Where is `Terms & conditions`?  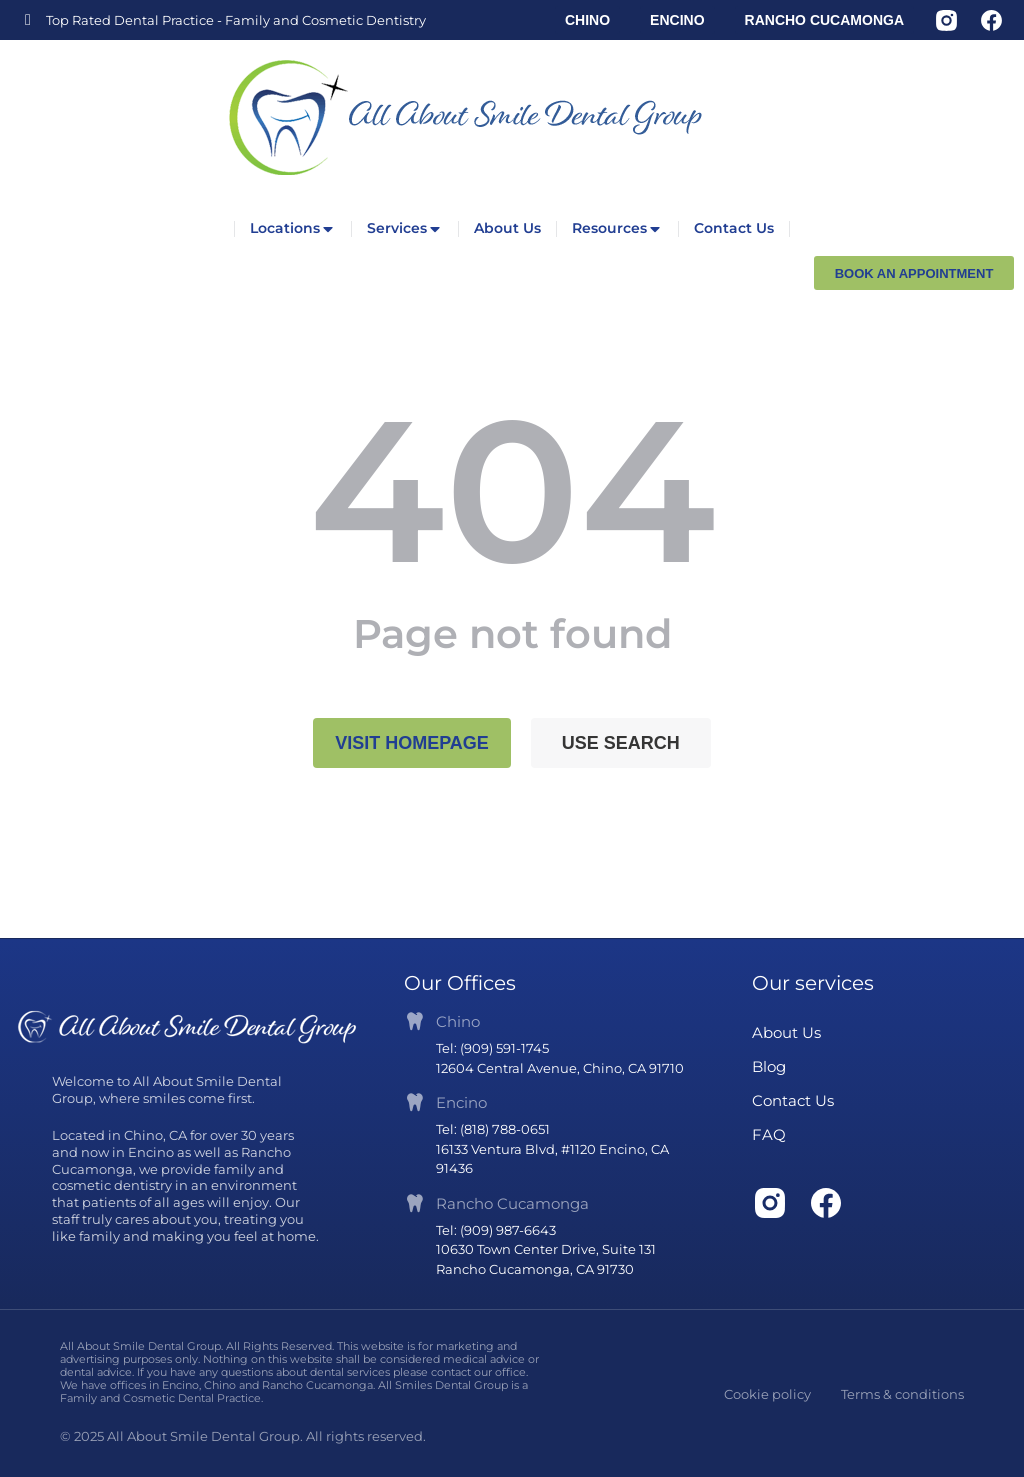
Terms & conditions is located at coordinates (902, 1394).